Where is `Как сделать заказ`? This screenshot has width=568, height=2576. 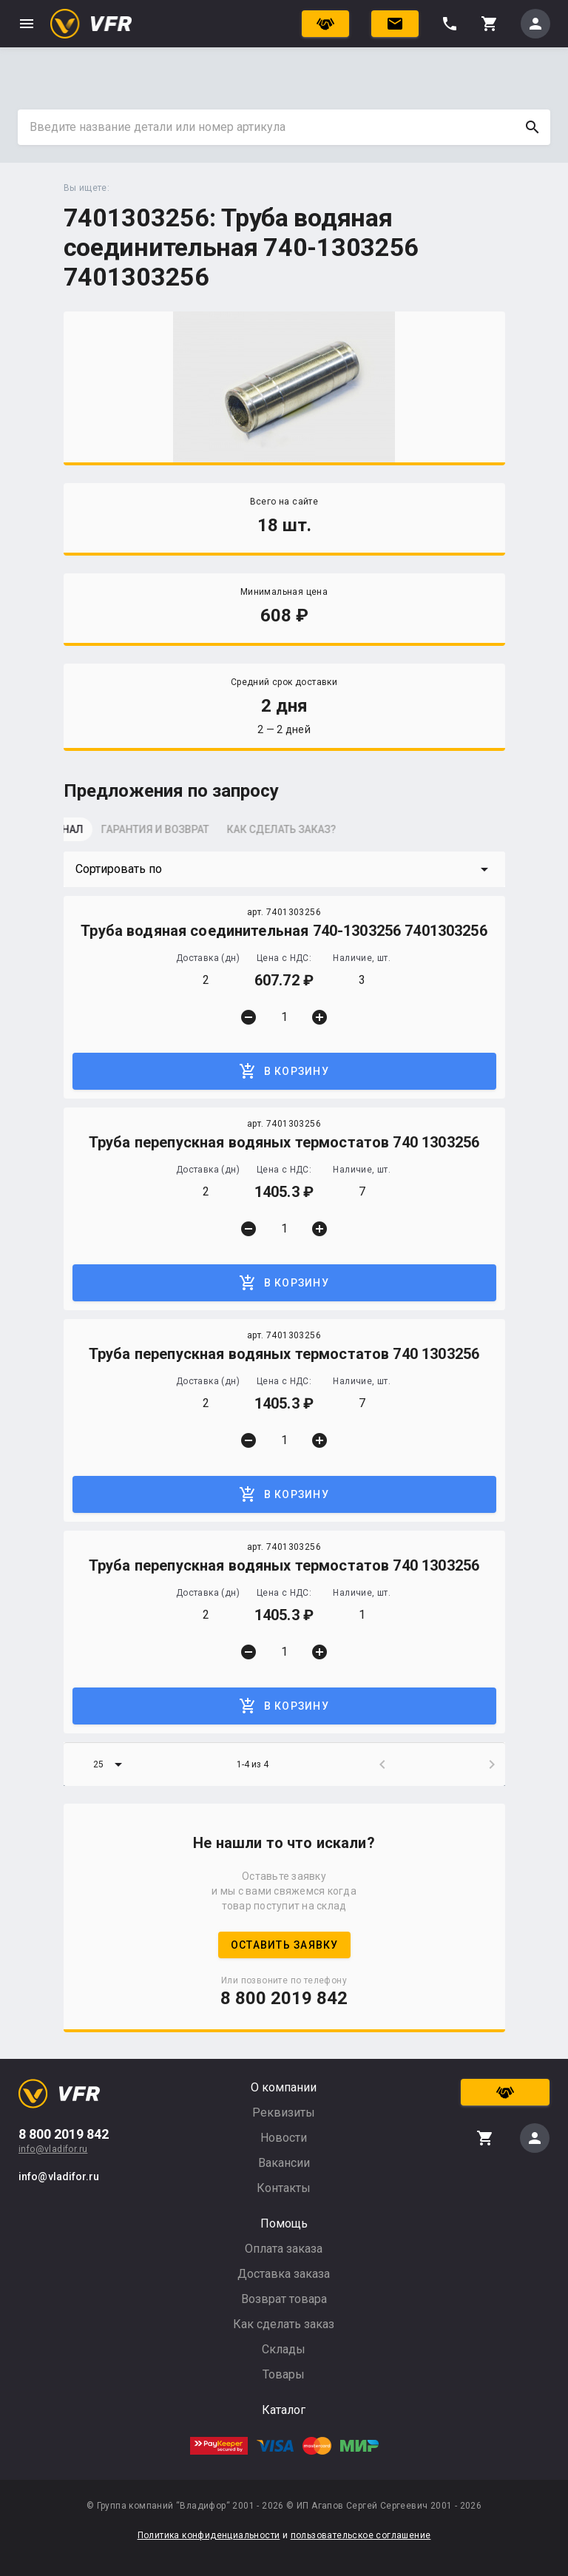
Как сделать заказ is located at coordinates (283, 2324).